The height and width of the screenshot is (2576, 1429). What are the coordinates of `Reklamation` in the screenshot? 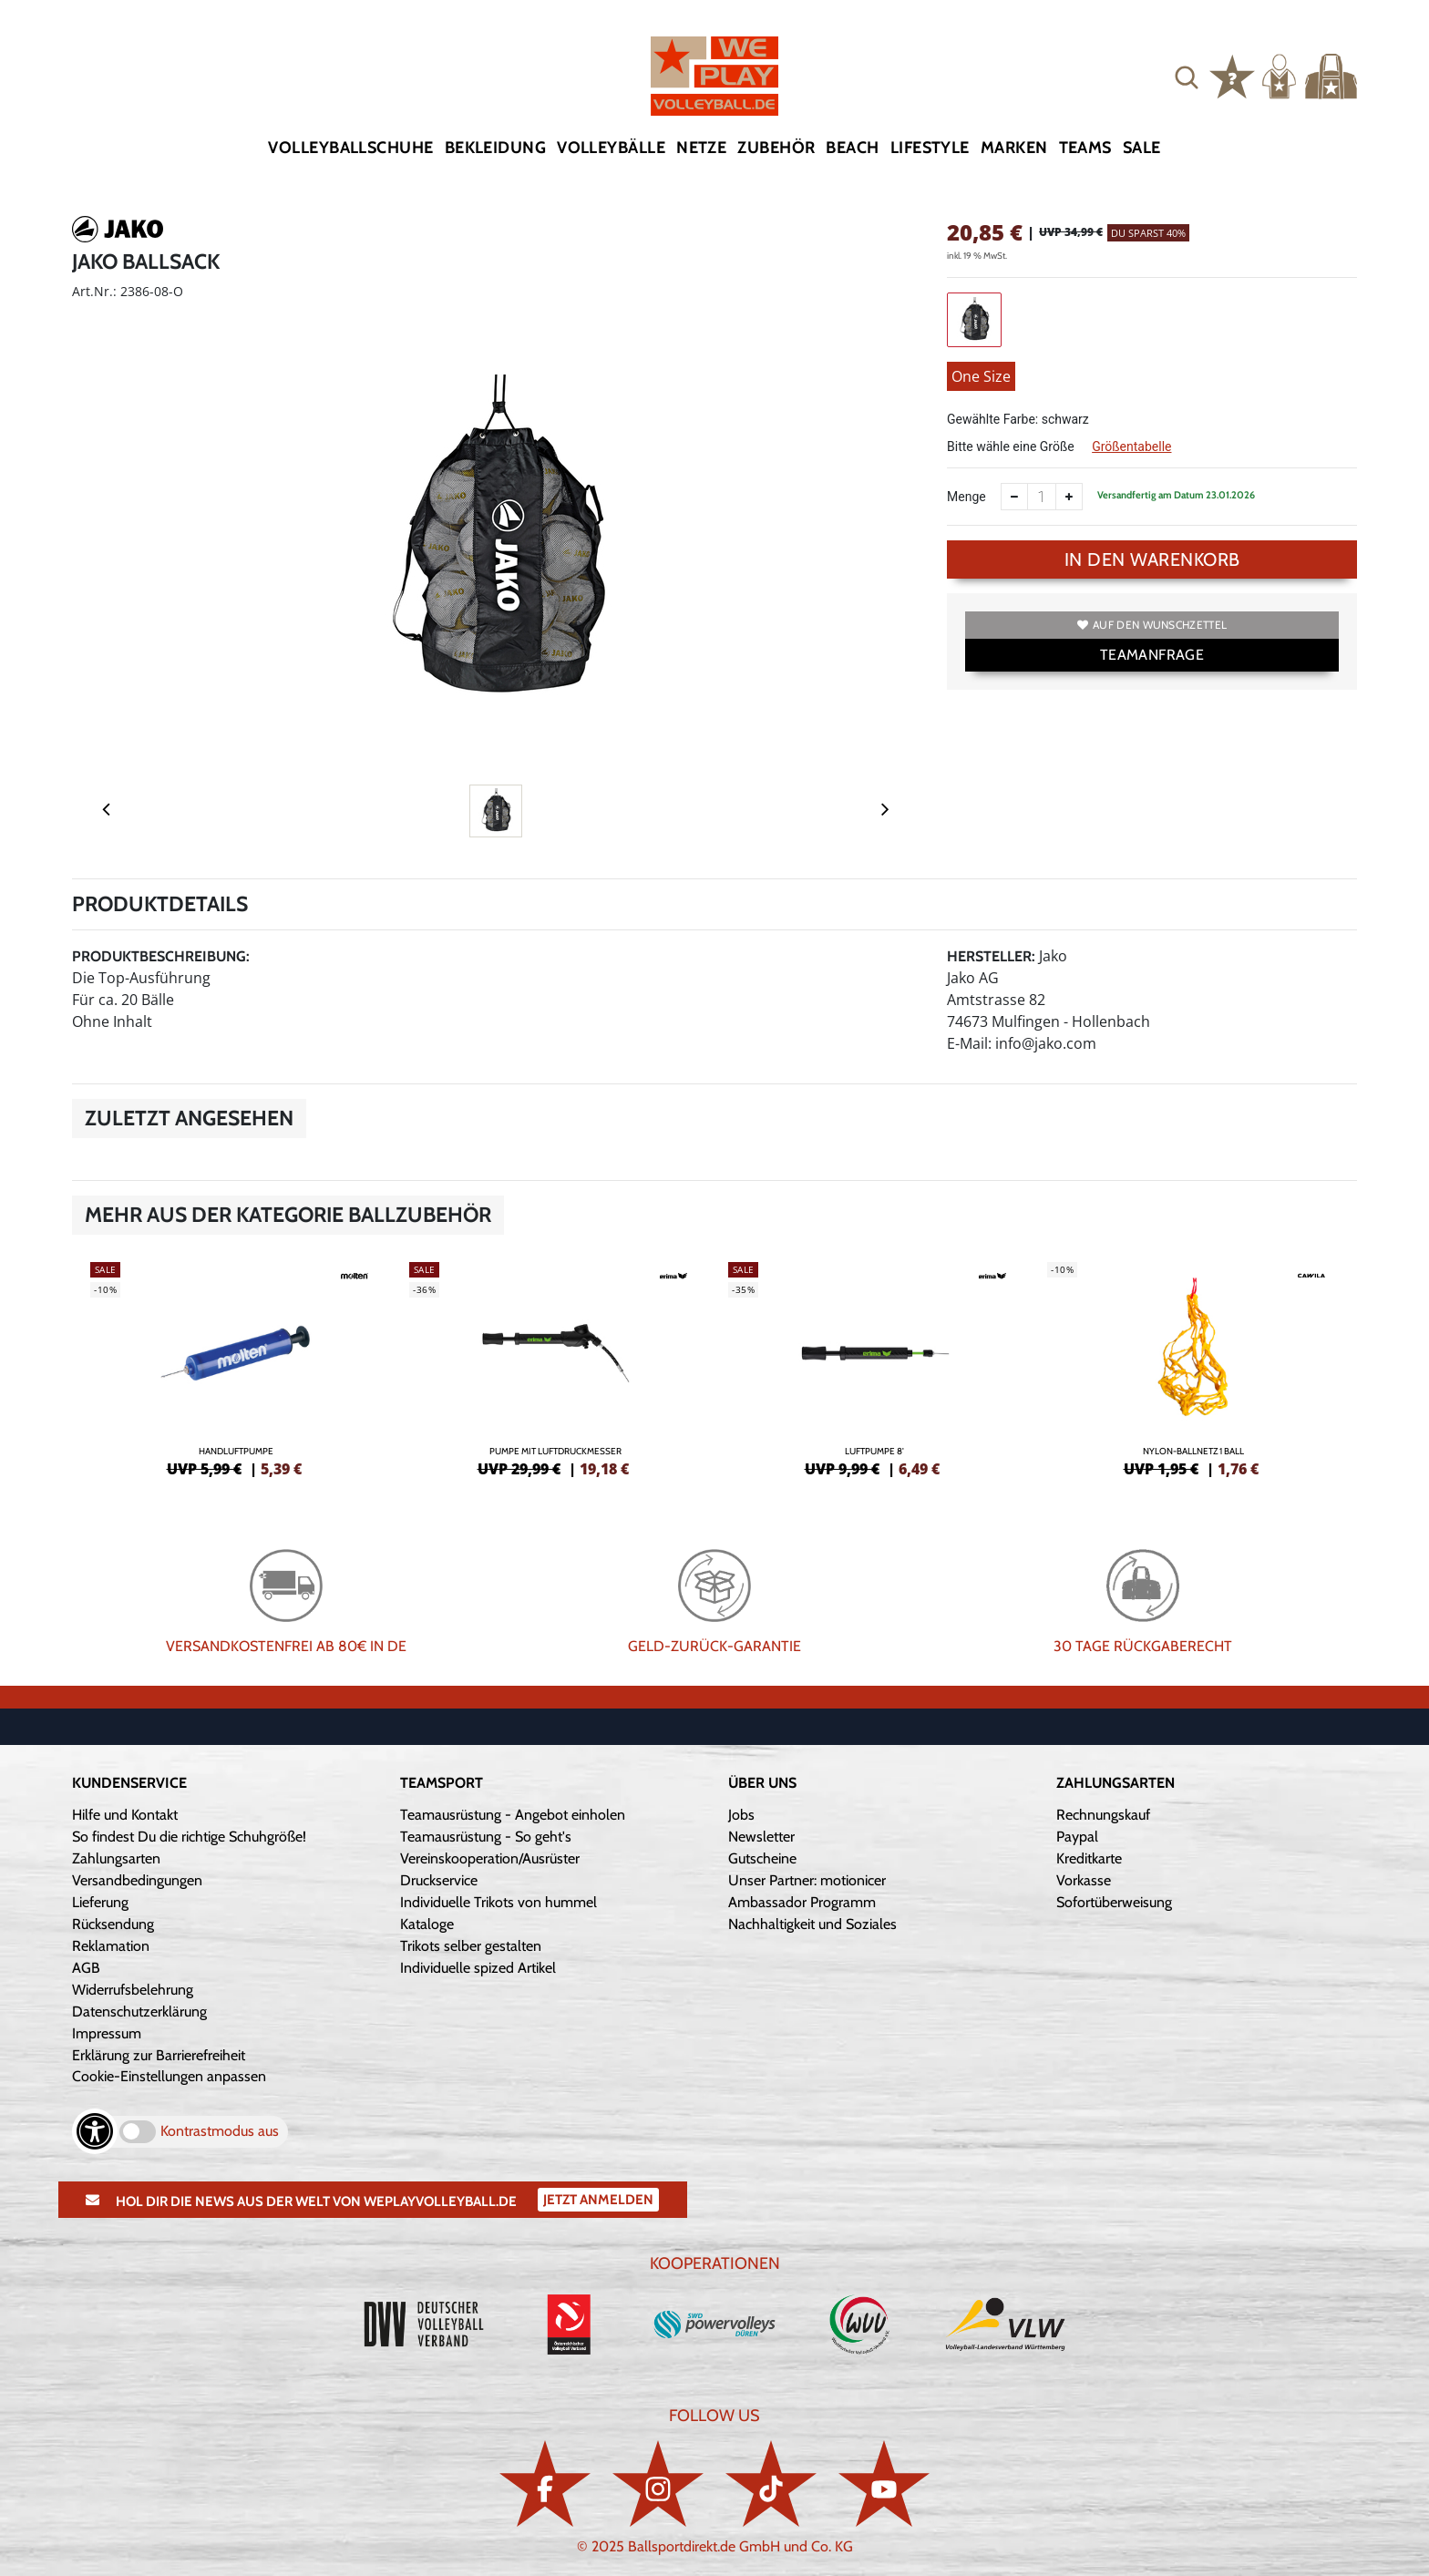 It's located at (110, 1946).